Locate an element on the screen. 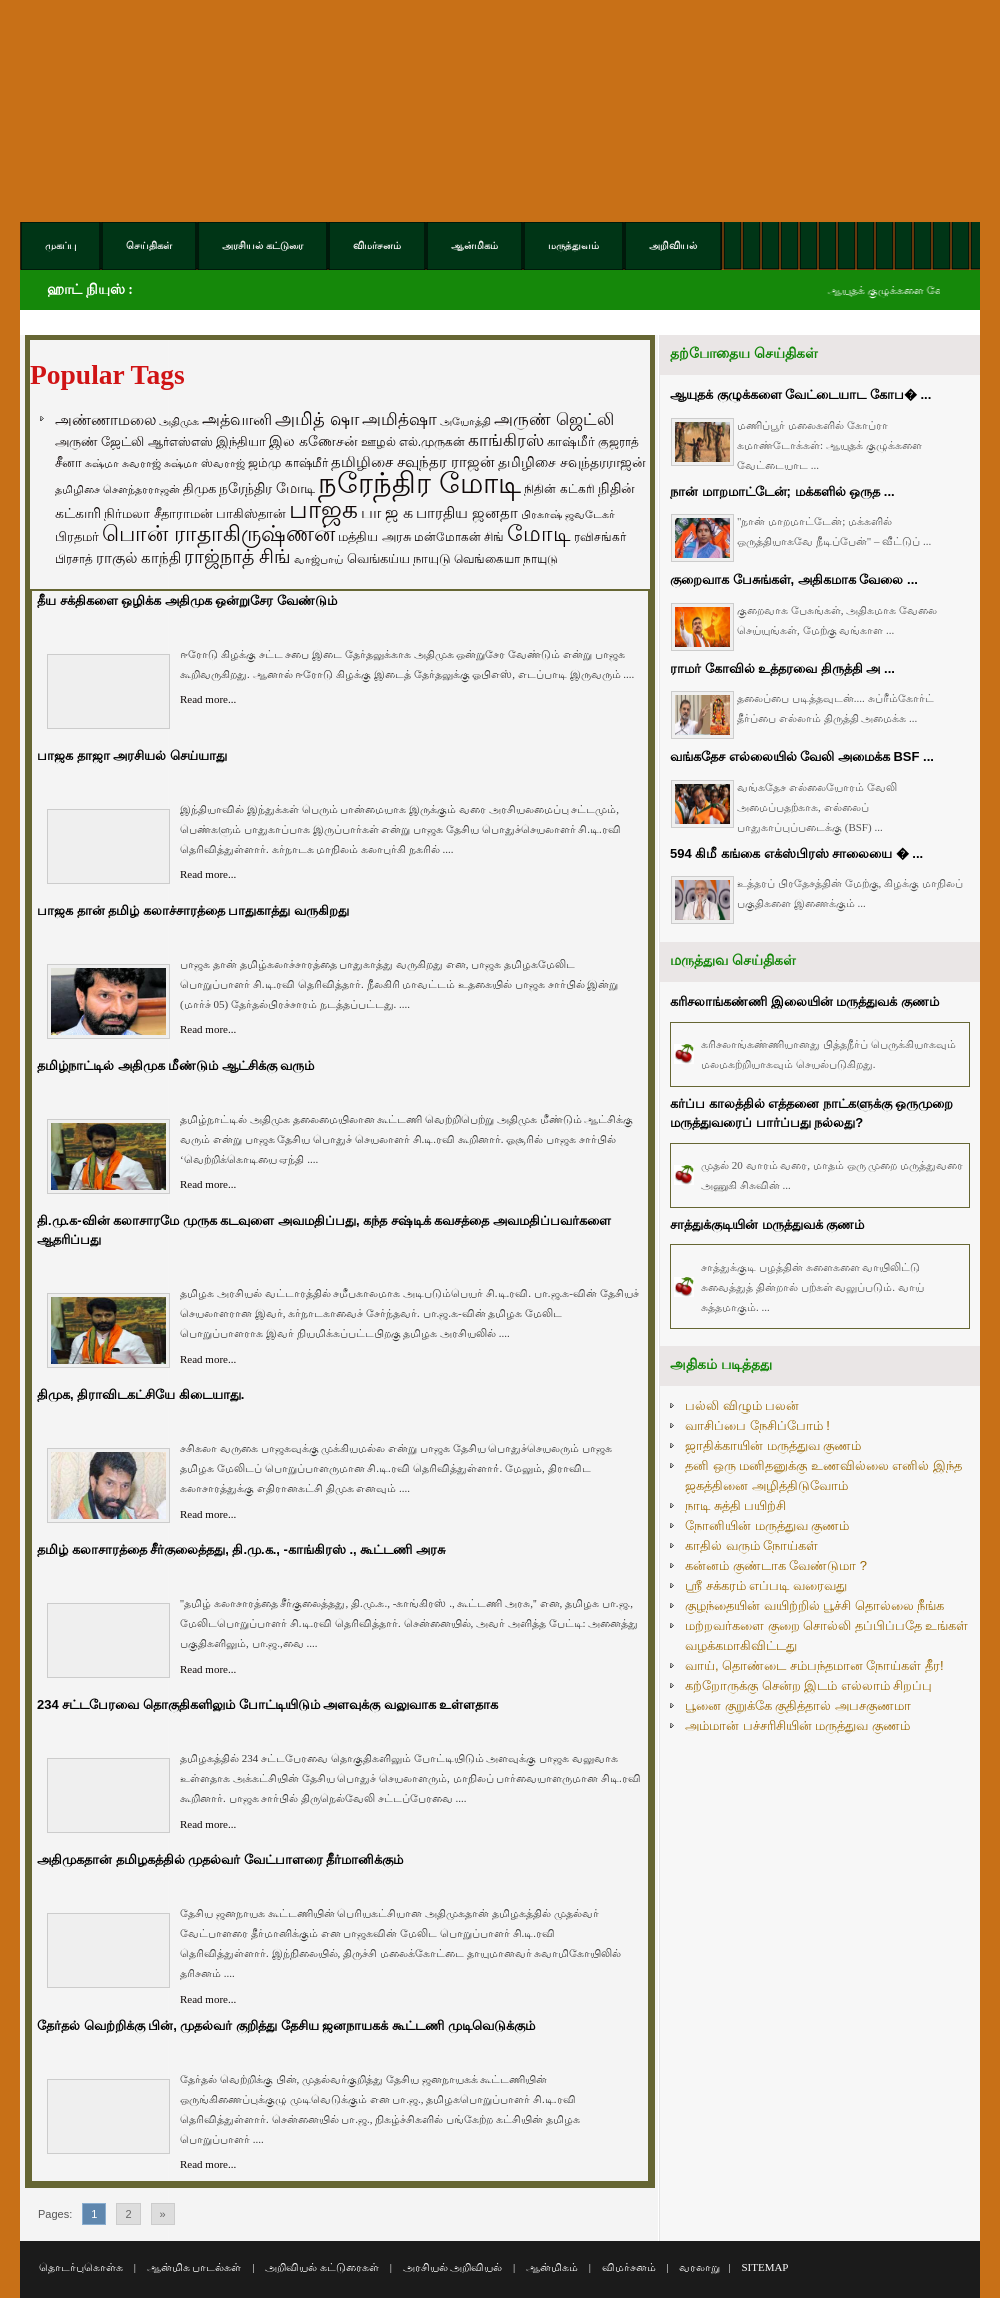 Image resolution: width=1000 pixels, height=2298 pixels. ஆன்மிக பாடல்கள் is located at coordinates (194, 2267).